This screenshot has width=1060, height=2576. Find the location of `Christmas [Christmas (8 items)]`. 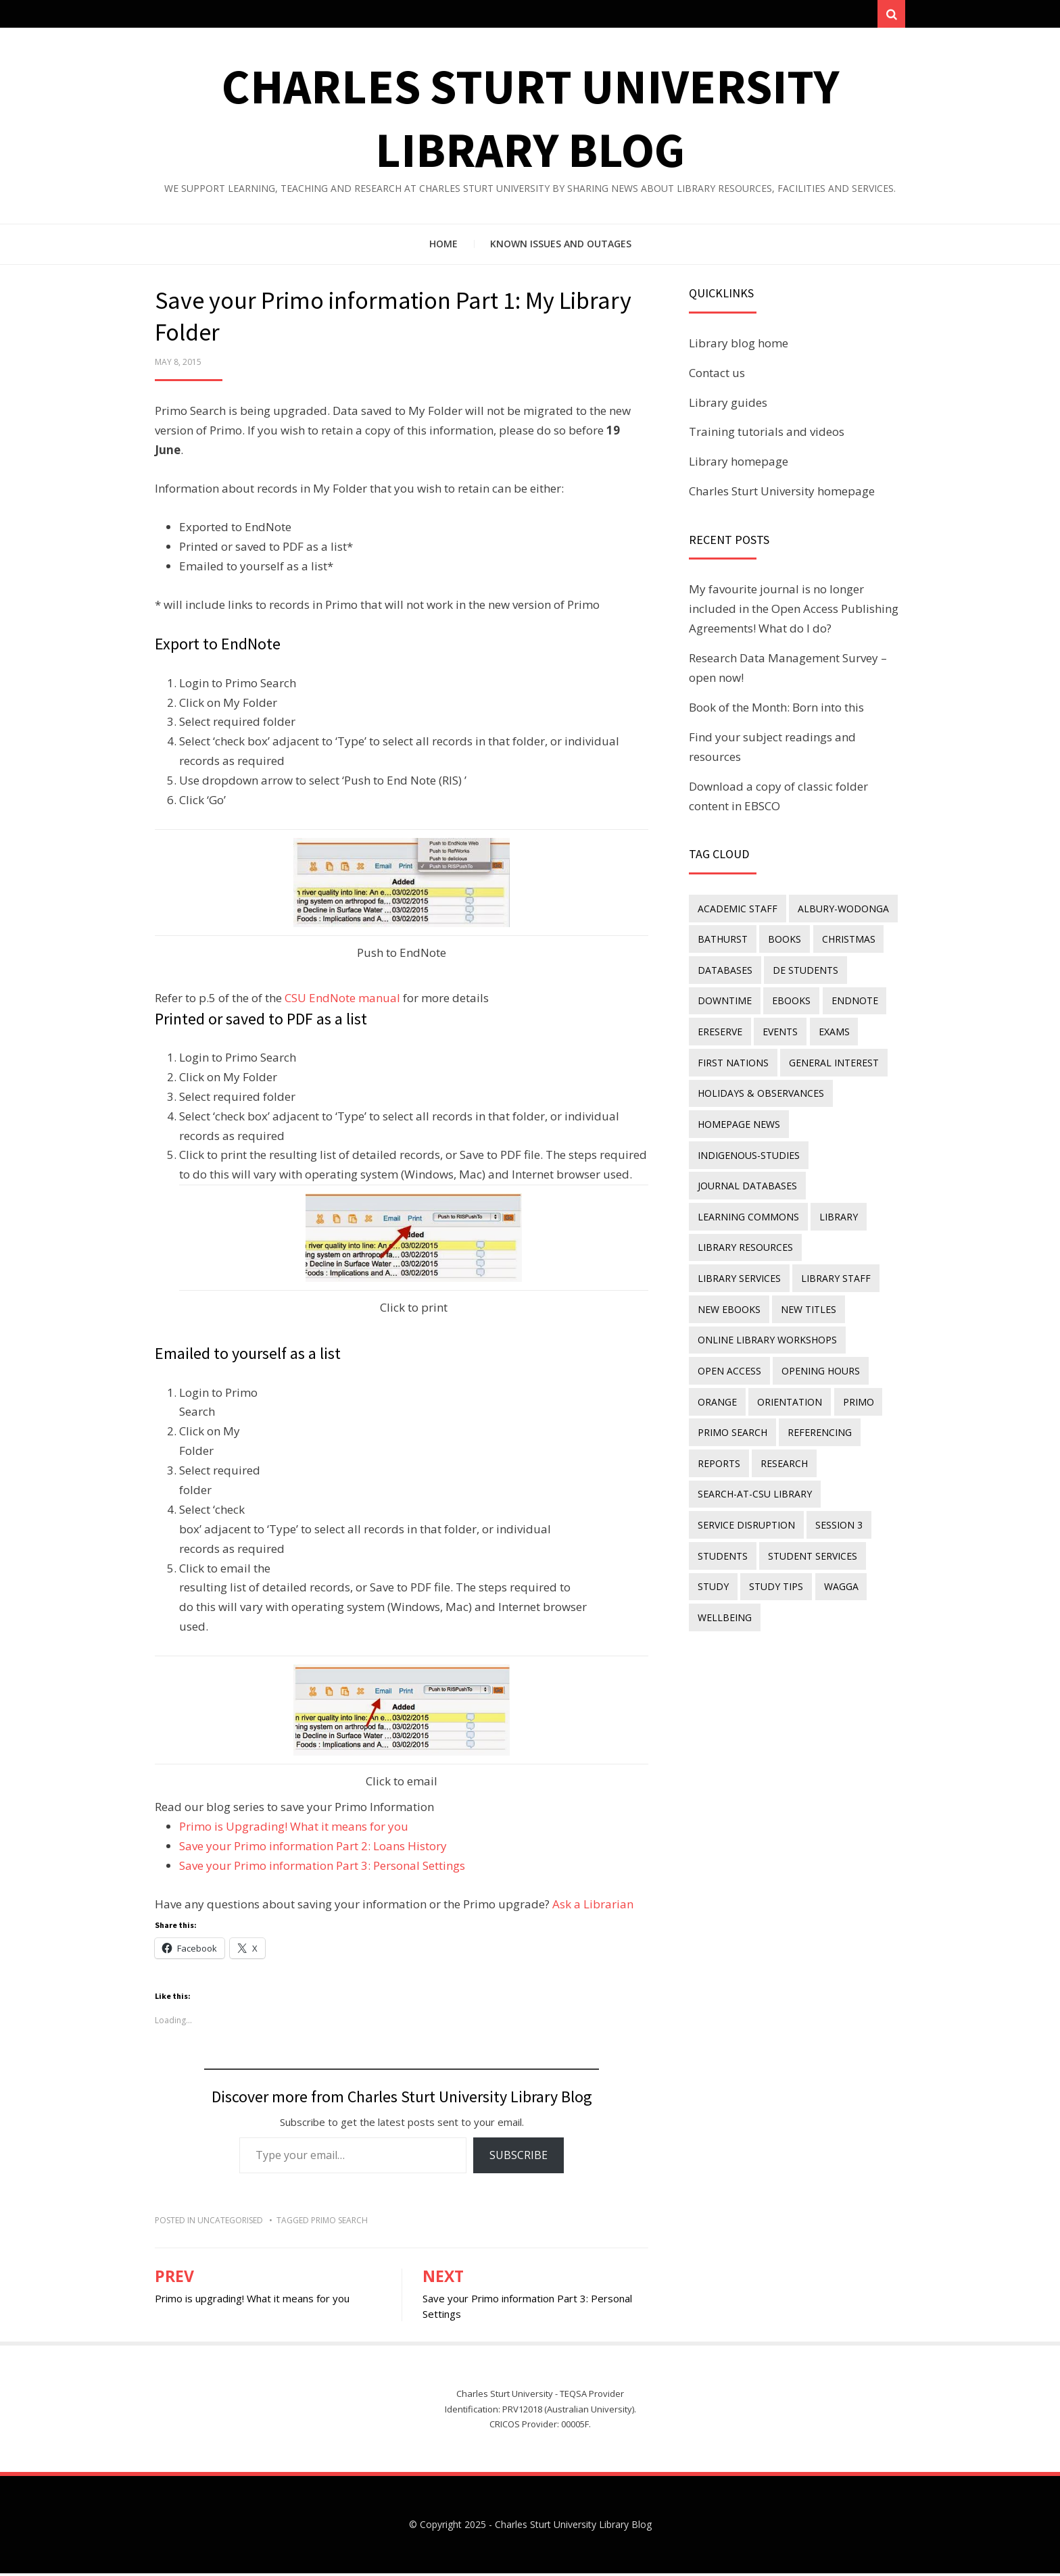

Christmas [Christmas (8 items)] is located at coordinates (844, 940).